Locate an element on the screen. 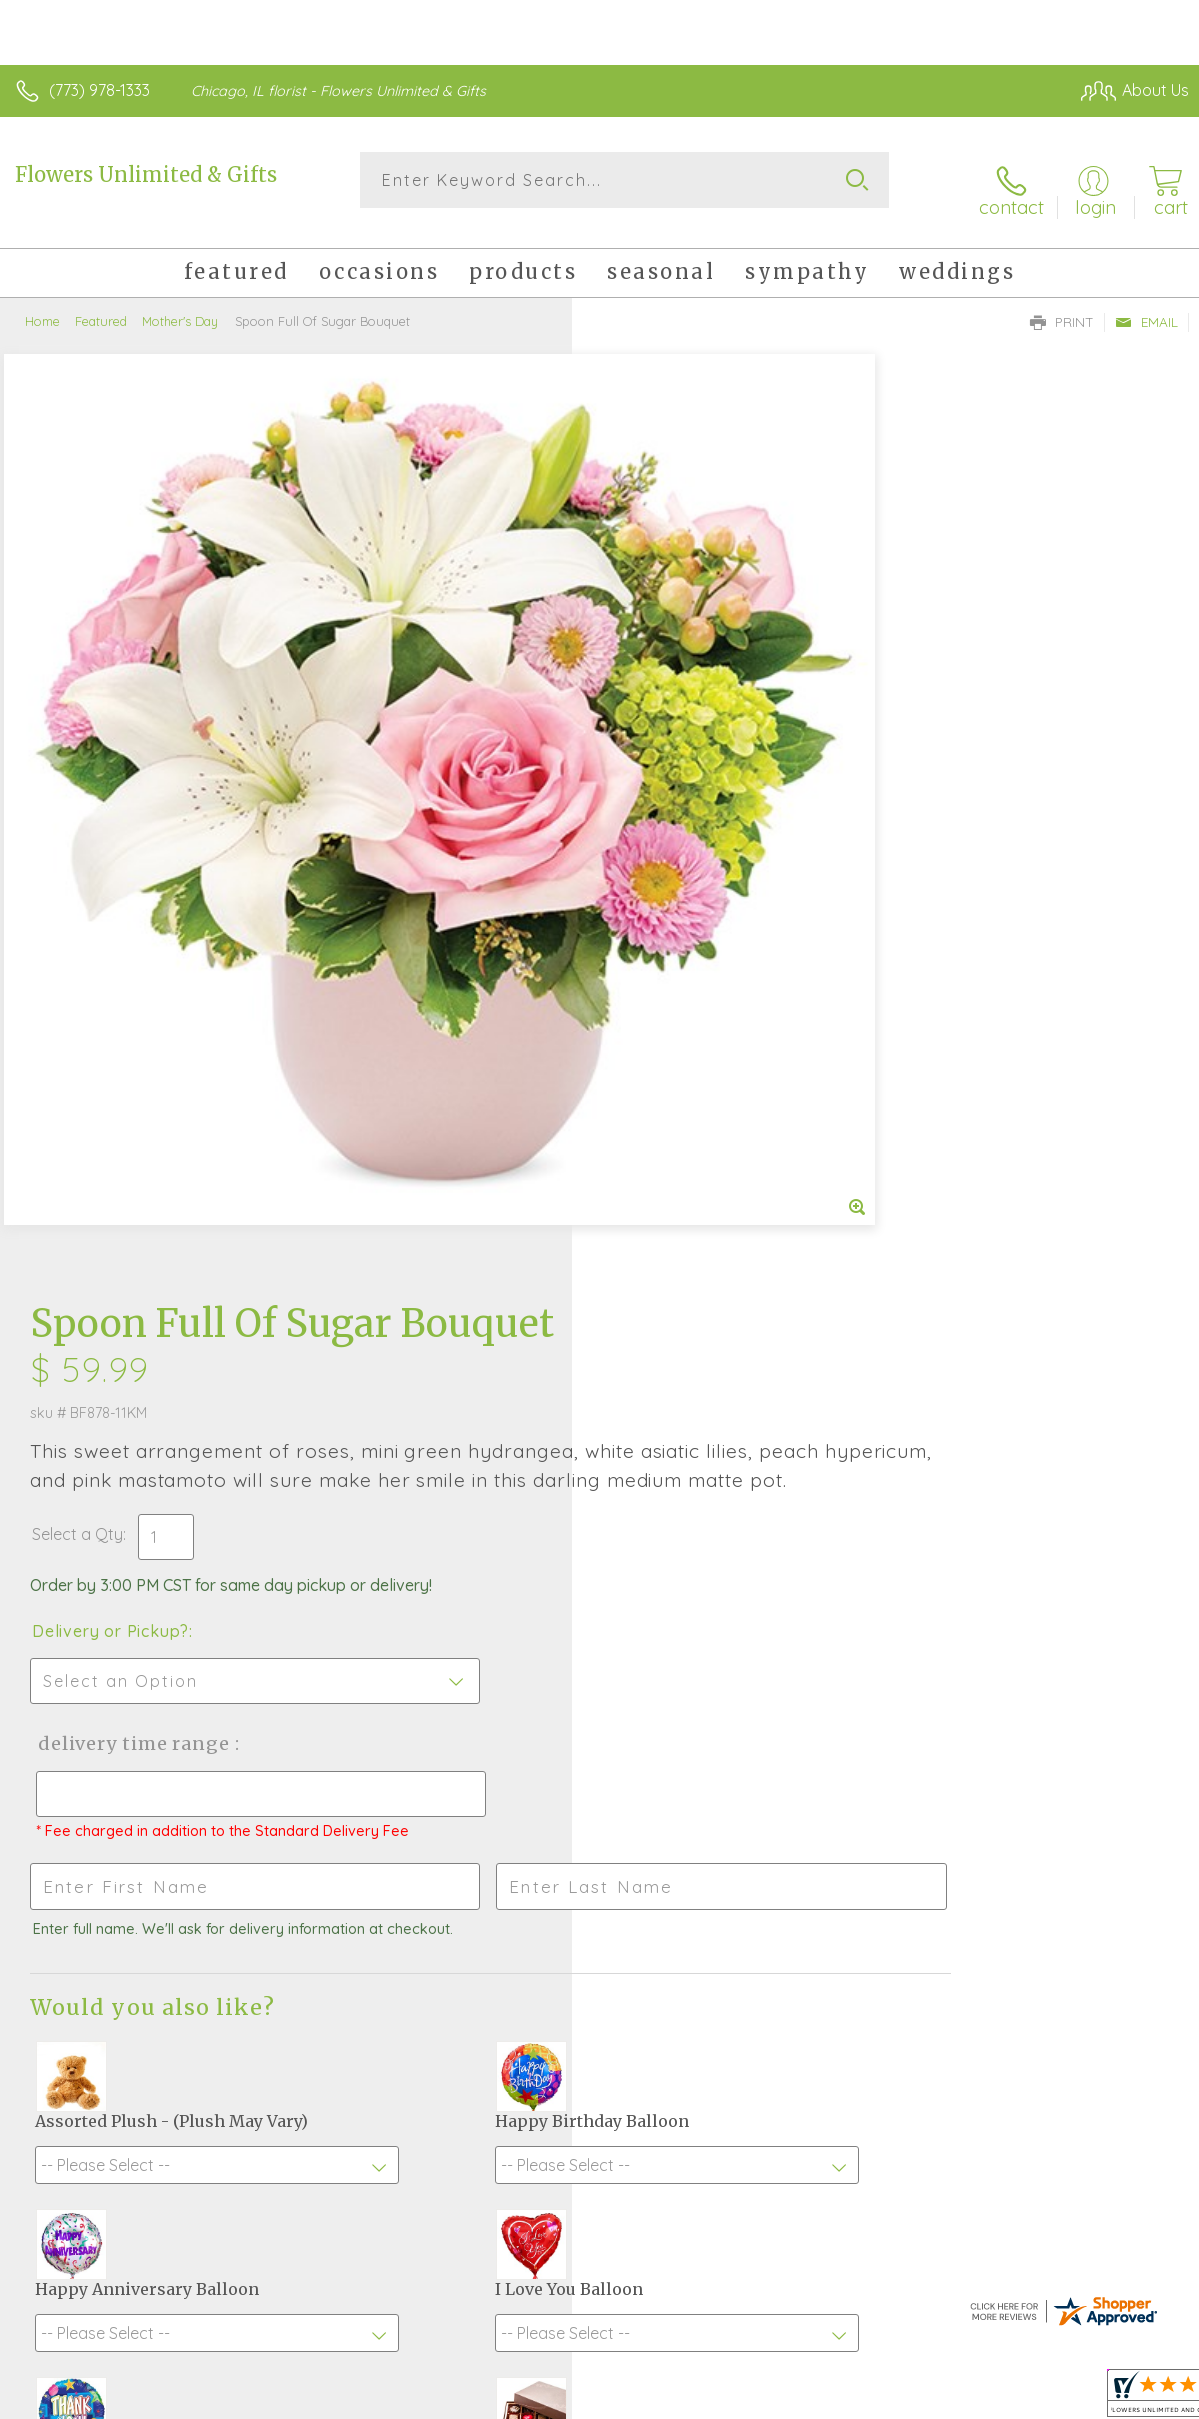  Delivery Time Range is located at coordinates (702, 804).